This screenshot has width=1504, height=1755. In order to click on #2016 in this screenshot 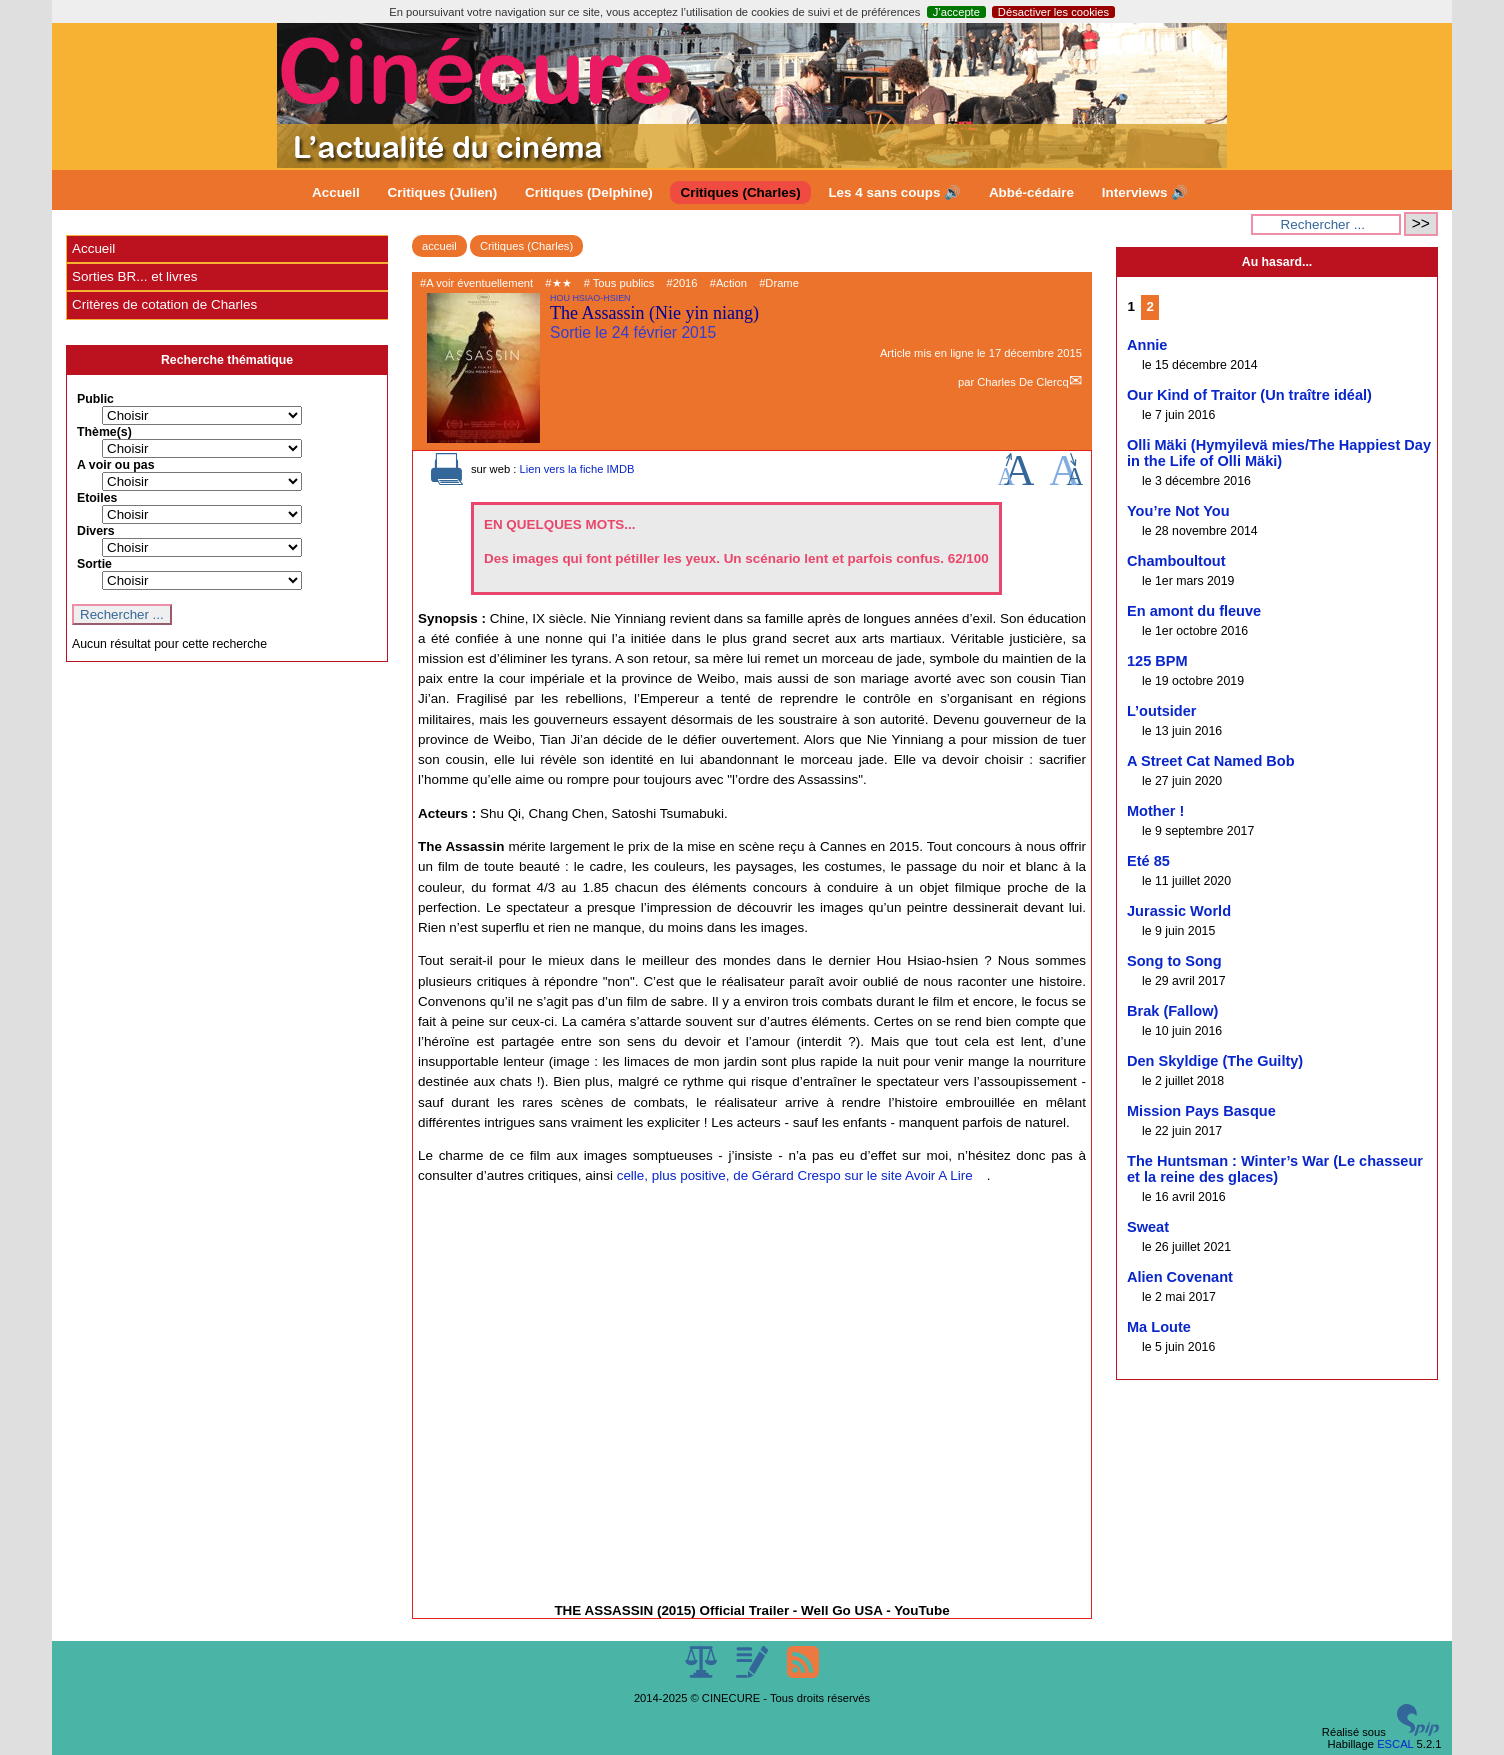, I will do `click(681, 283)`.